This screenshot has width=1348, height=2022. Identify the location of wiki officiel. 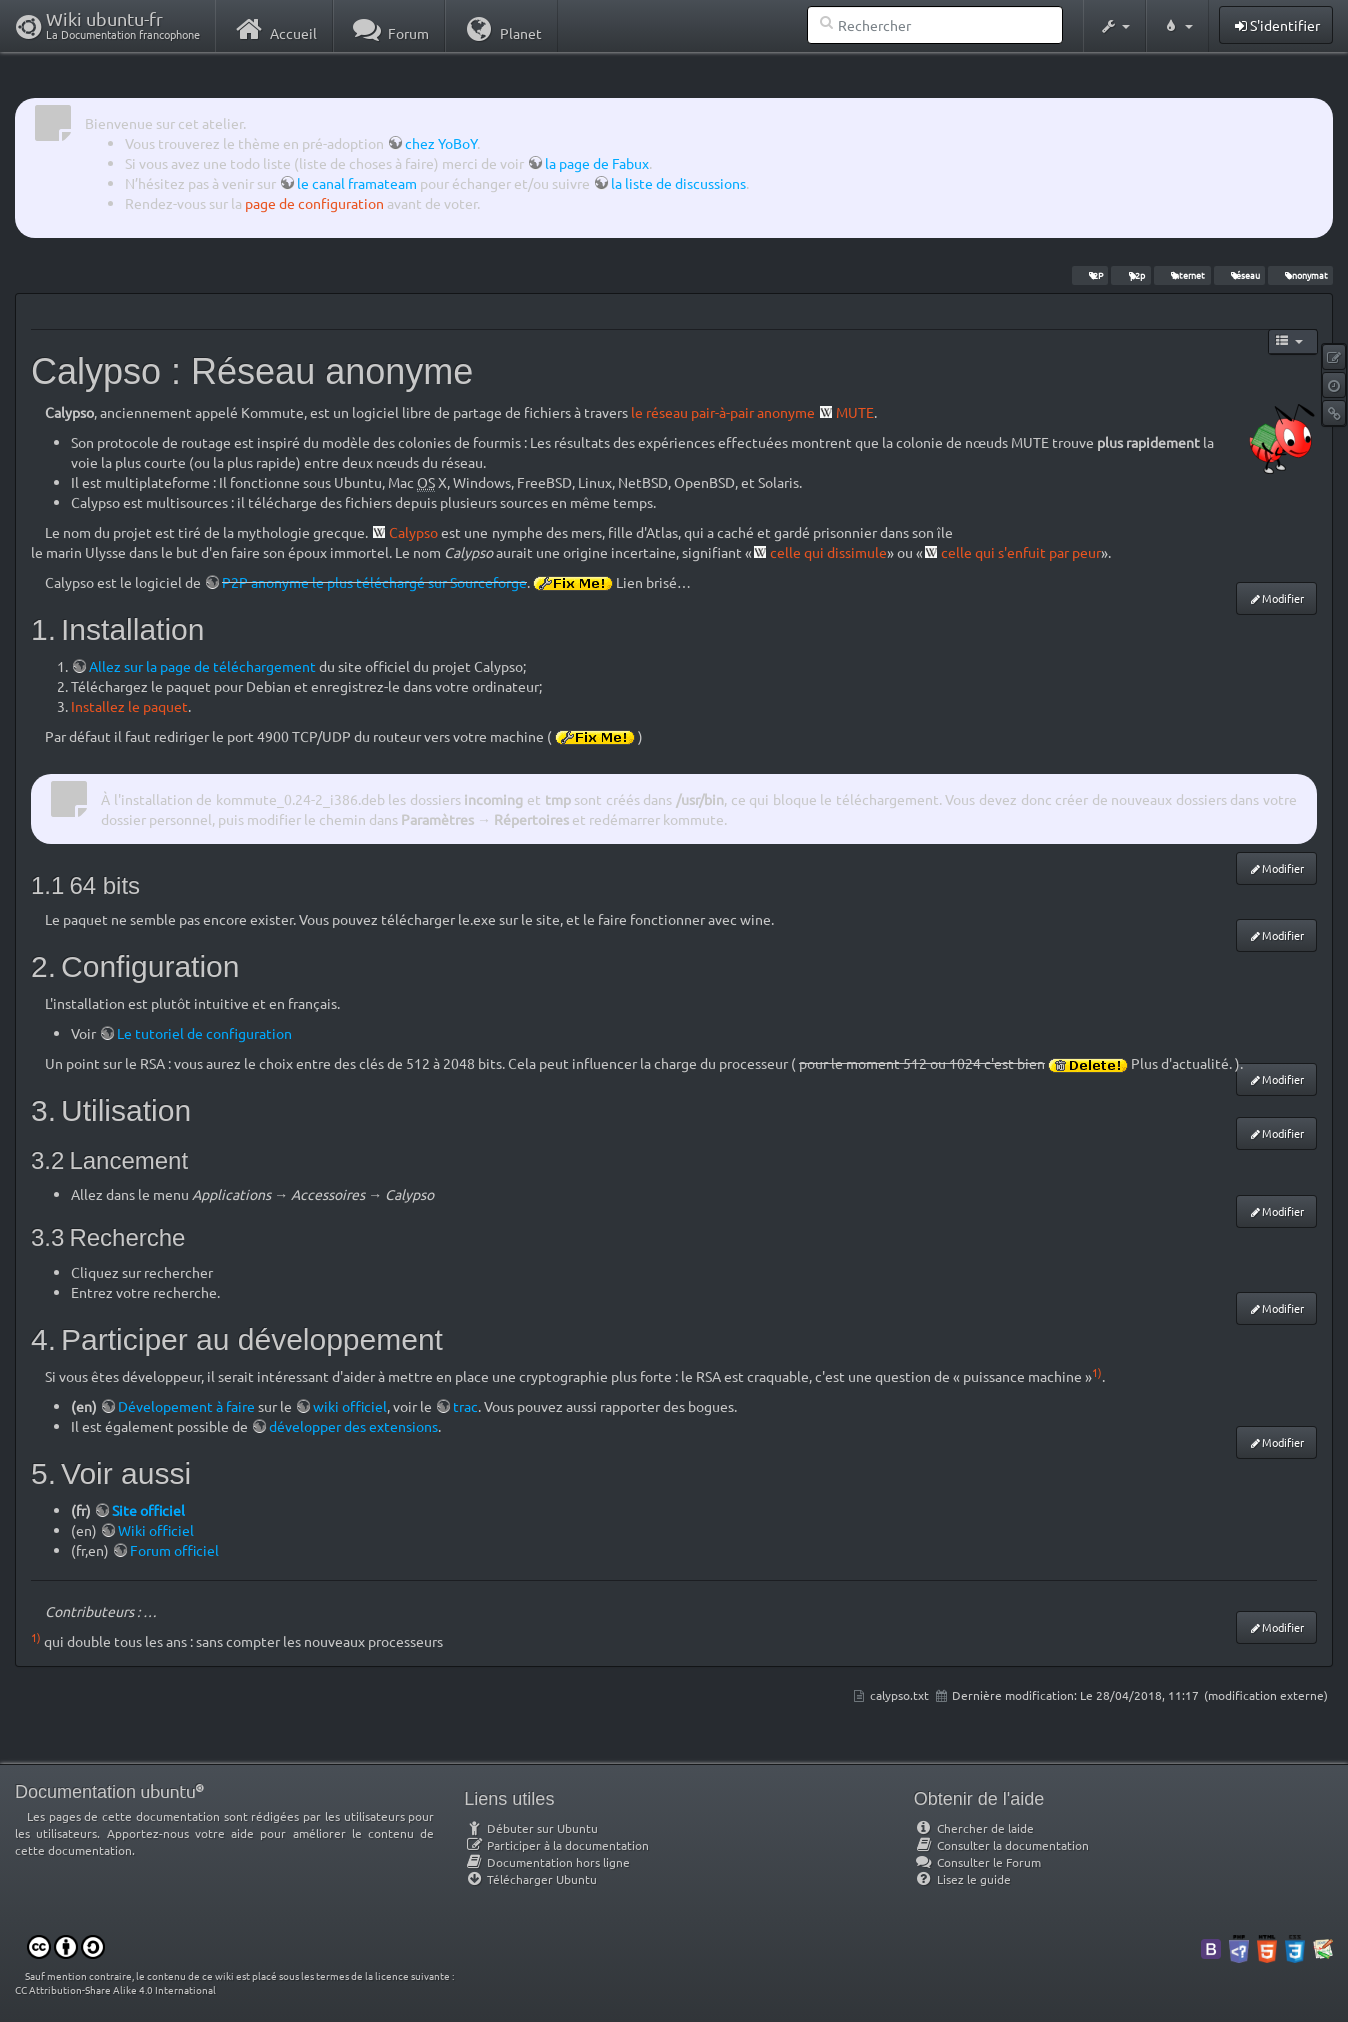
(350, 1406).